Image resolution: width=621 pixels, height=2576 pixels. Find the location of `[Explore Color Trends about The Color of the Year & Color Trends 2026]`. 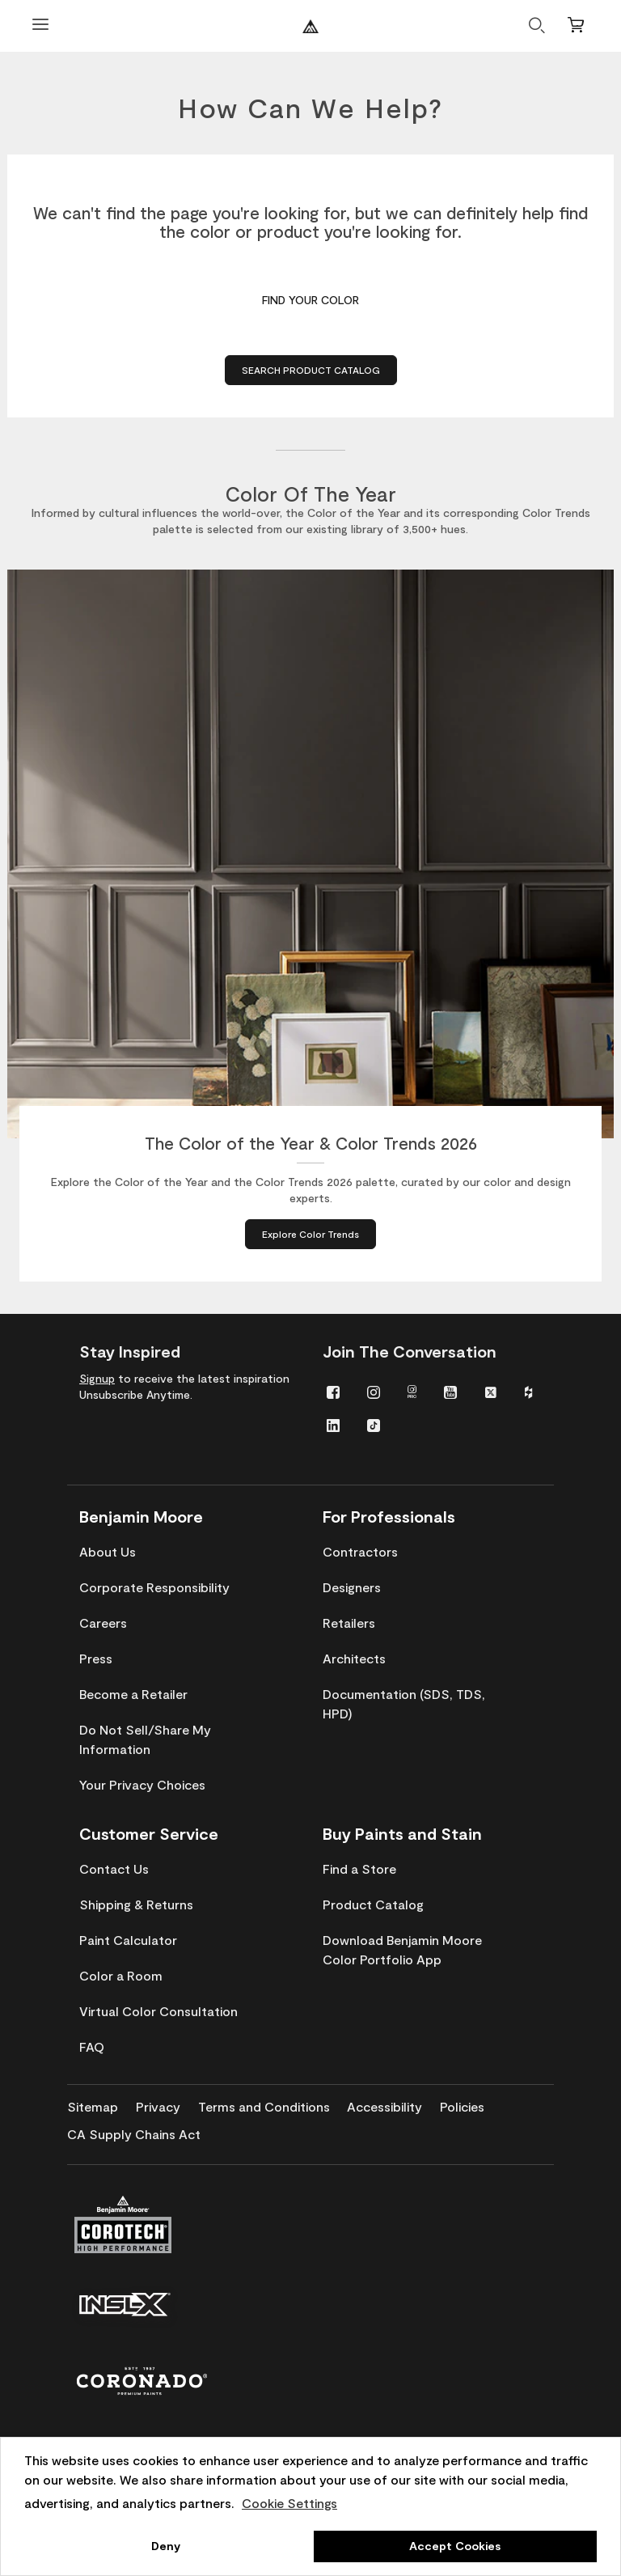

[Explore Color Trends about The Color of the Year & Color Trends 2026] is located at coordinates (310, 1234).